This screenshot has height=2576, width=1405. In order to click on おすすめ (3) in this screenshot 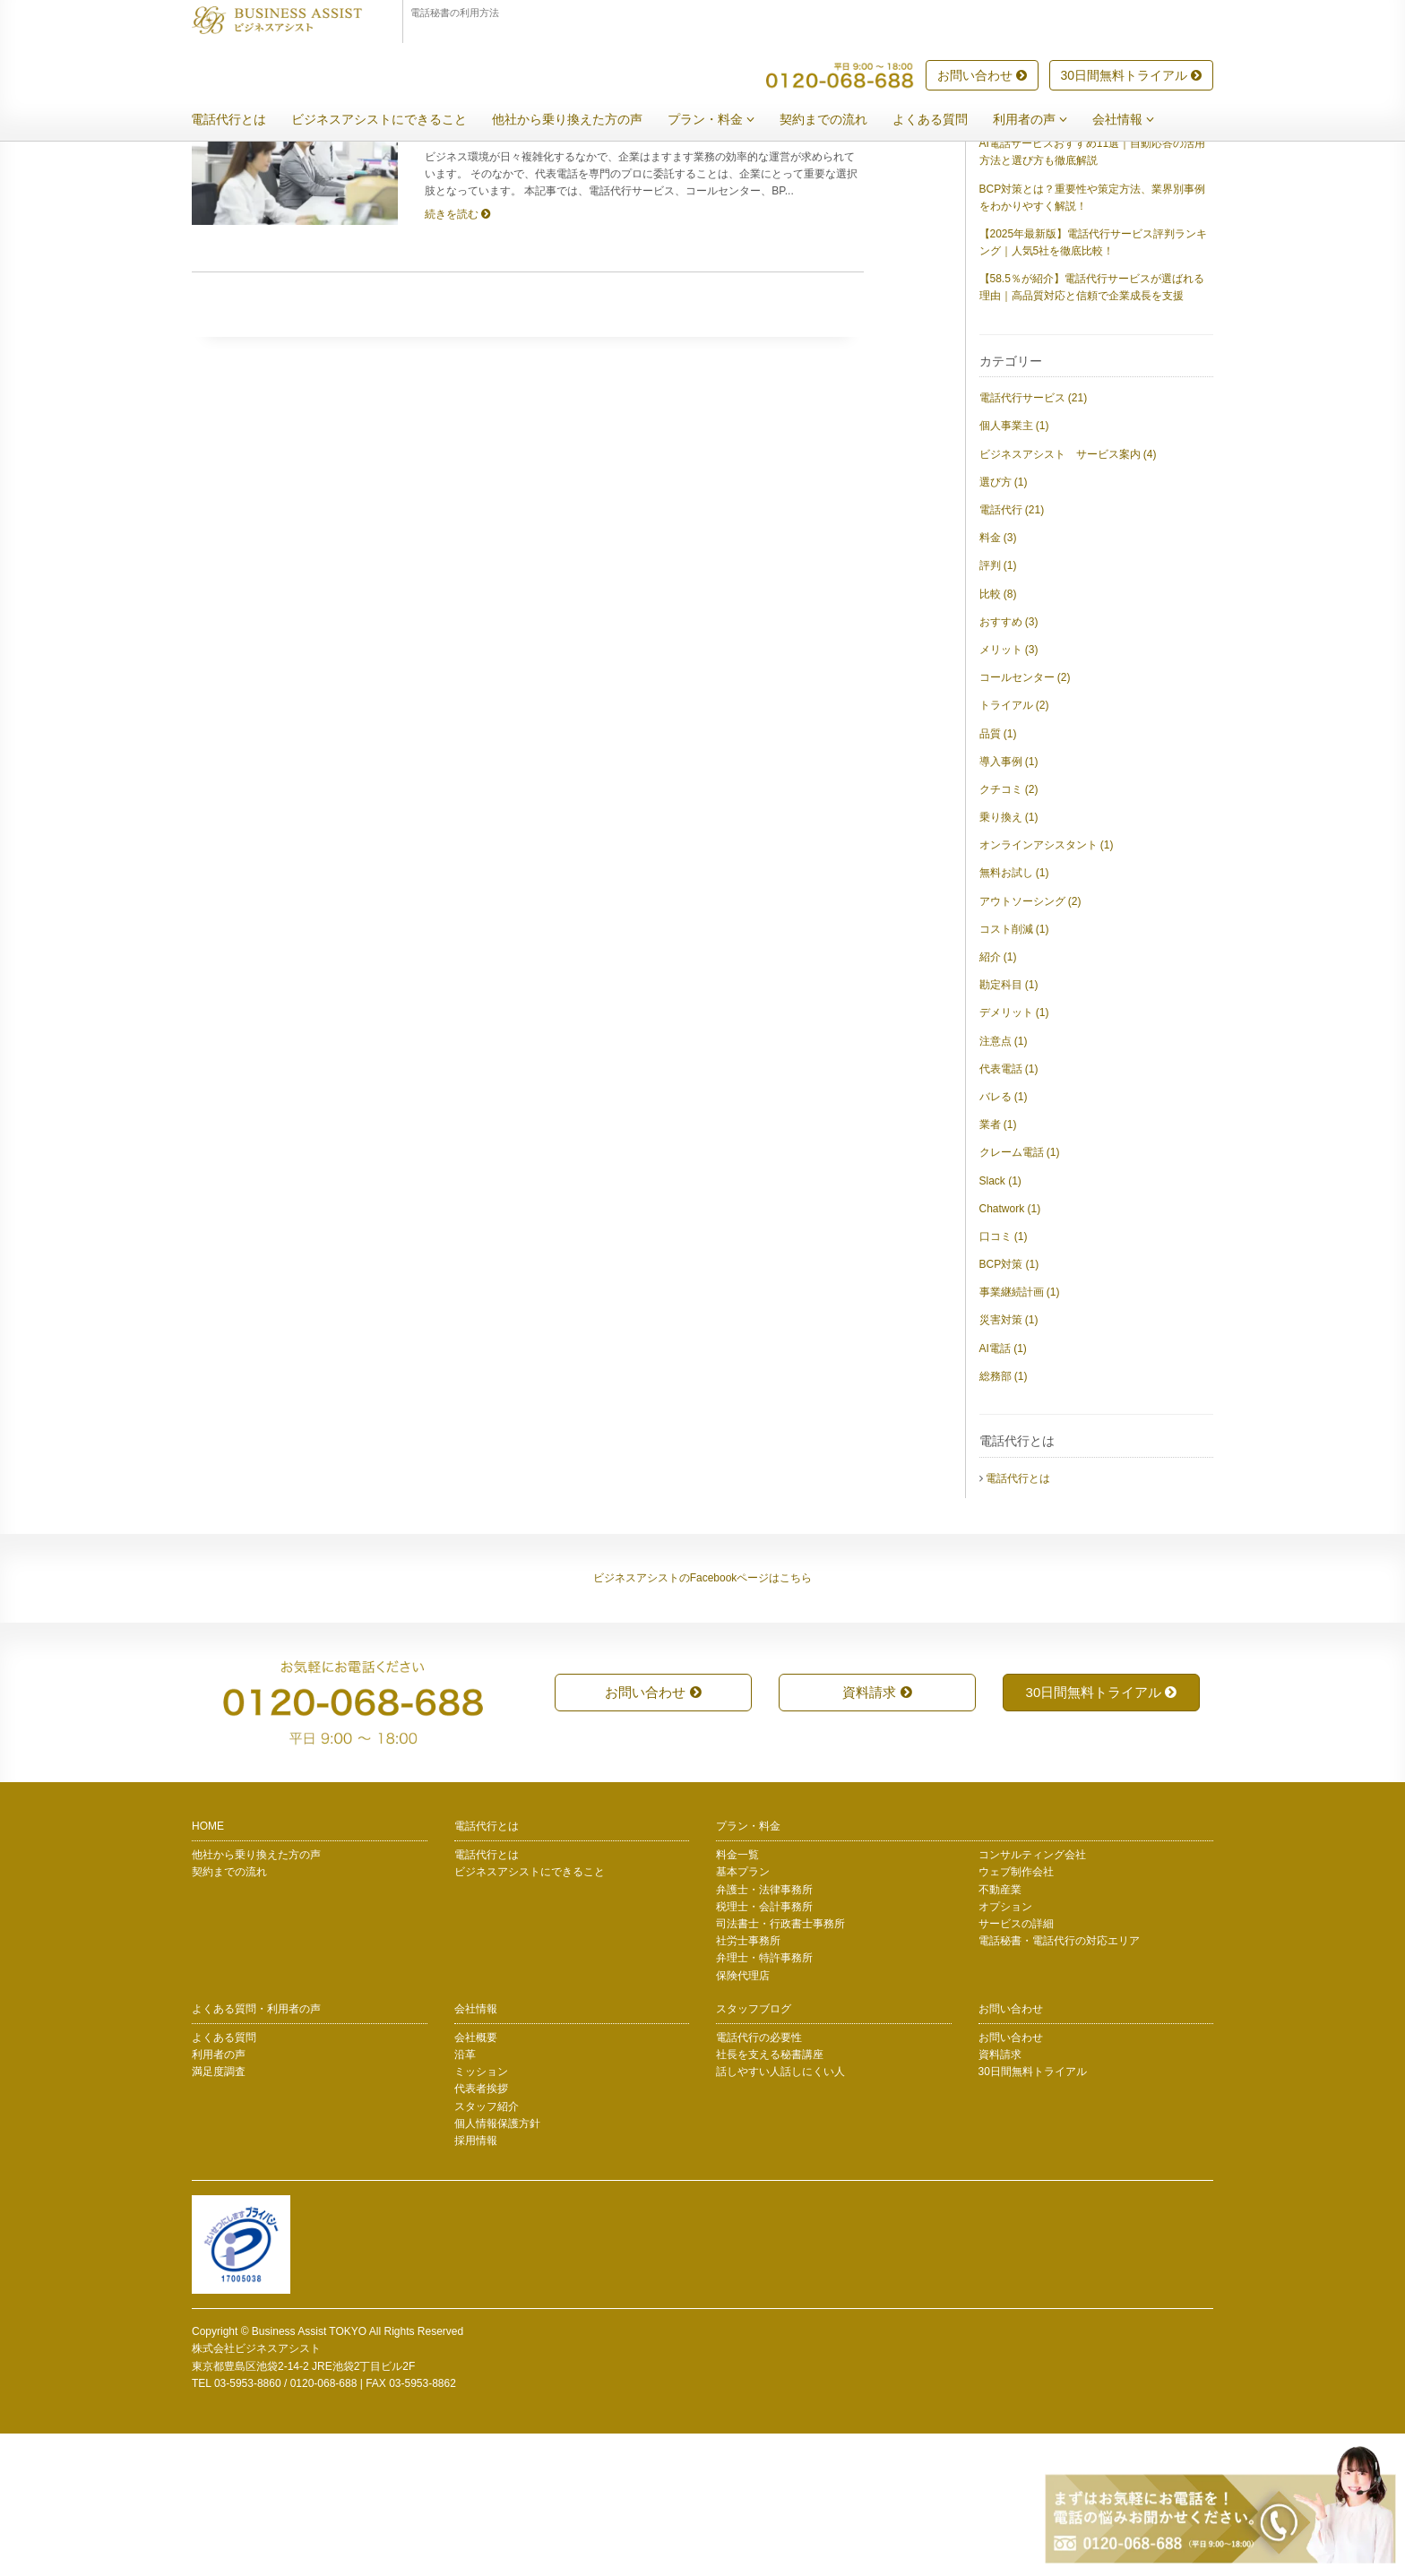, I will do `click(1009, 764)`.